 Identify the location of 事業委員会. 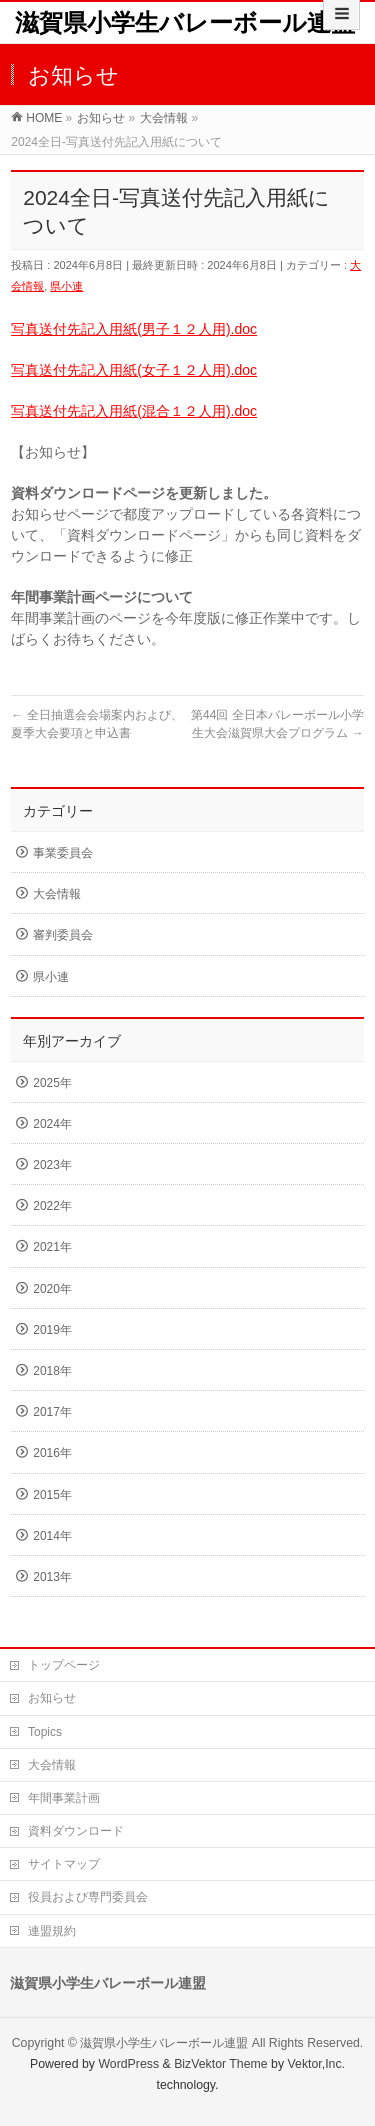
(63, 853).